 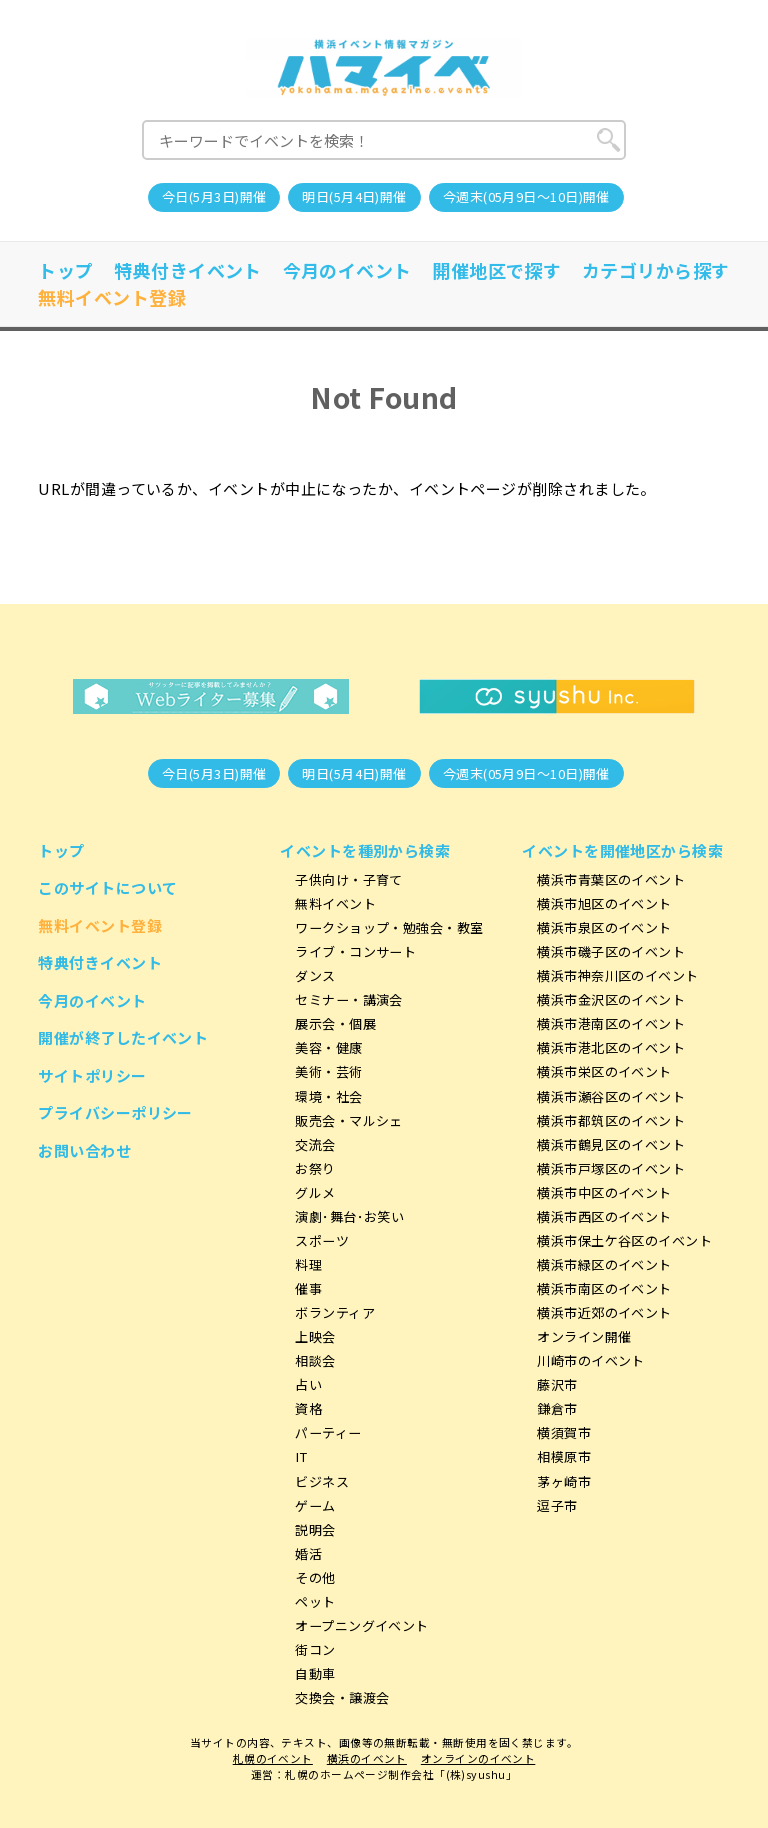 I want to click on 美容・健康, so click(x=328, y=1047).